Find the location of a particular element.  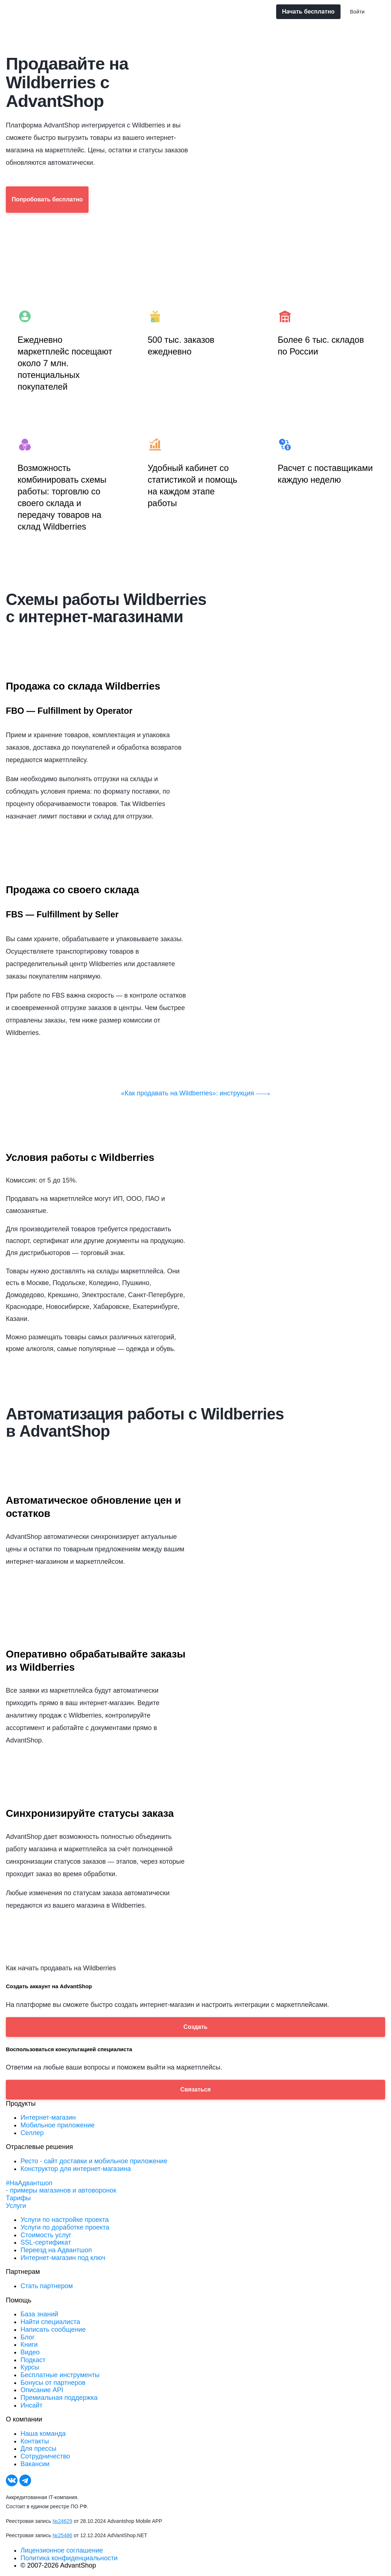

Контакты is located at coordinates (34, 2441).